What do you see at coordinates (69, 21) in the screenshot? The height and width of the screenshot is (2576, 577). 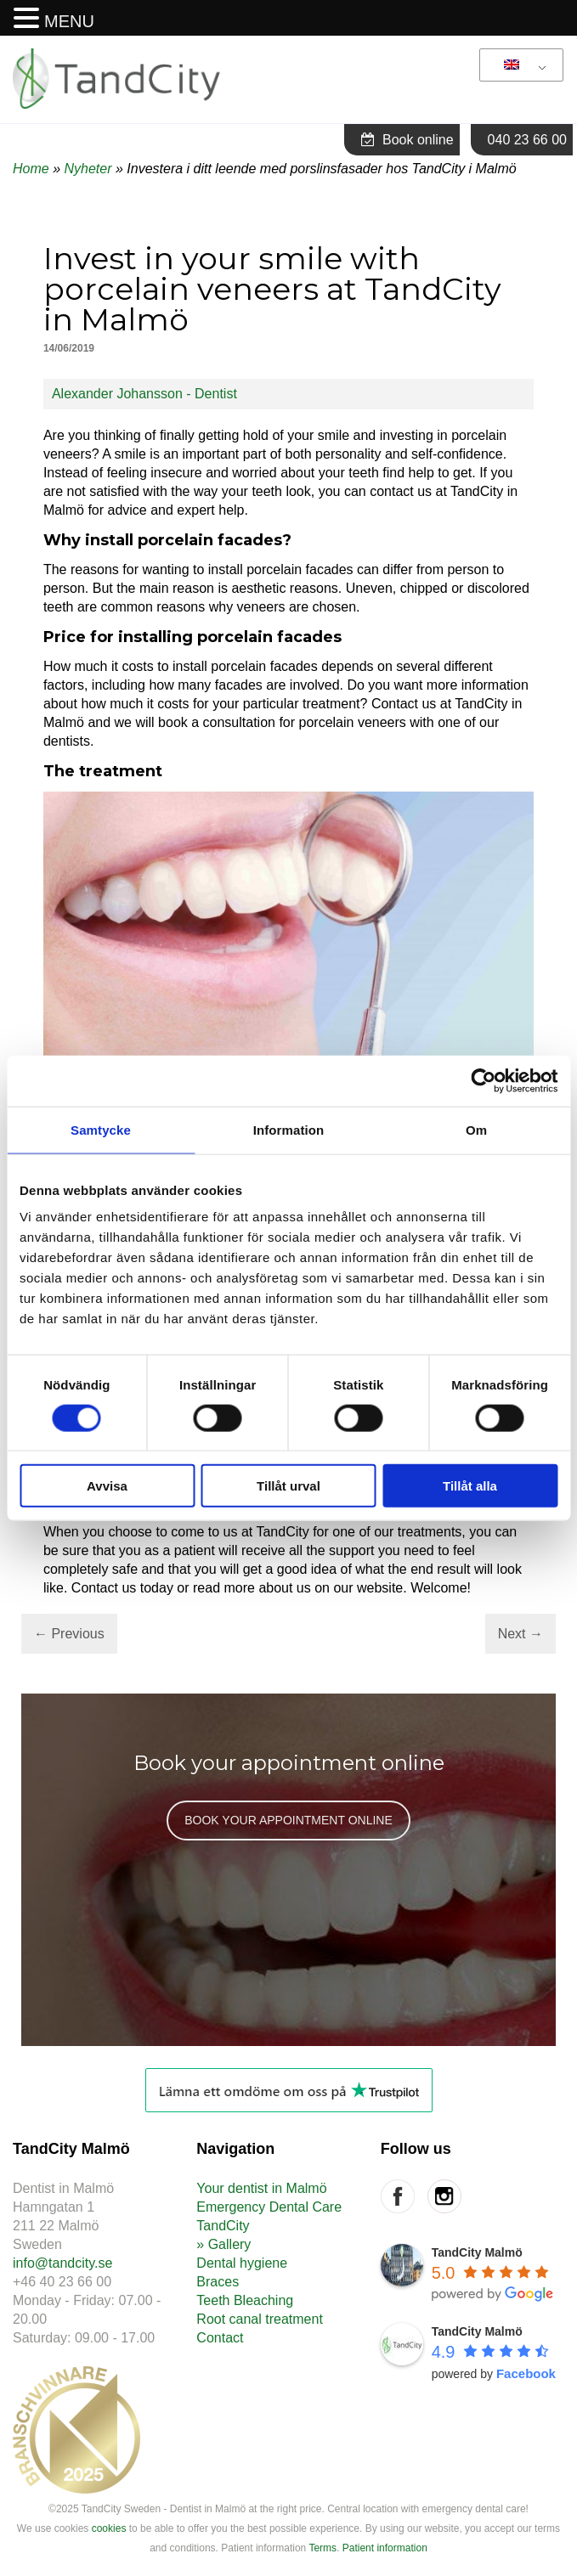 I see `MENU` at bounding box center [69, 21].